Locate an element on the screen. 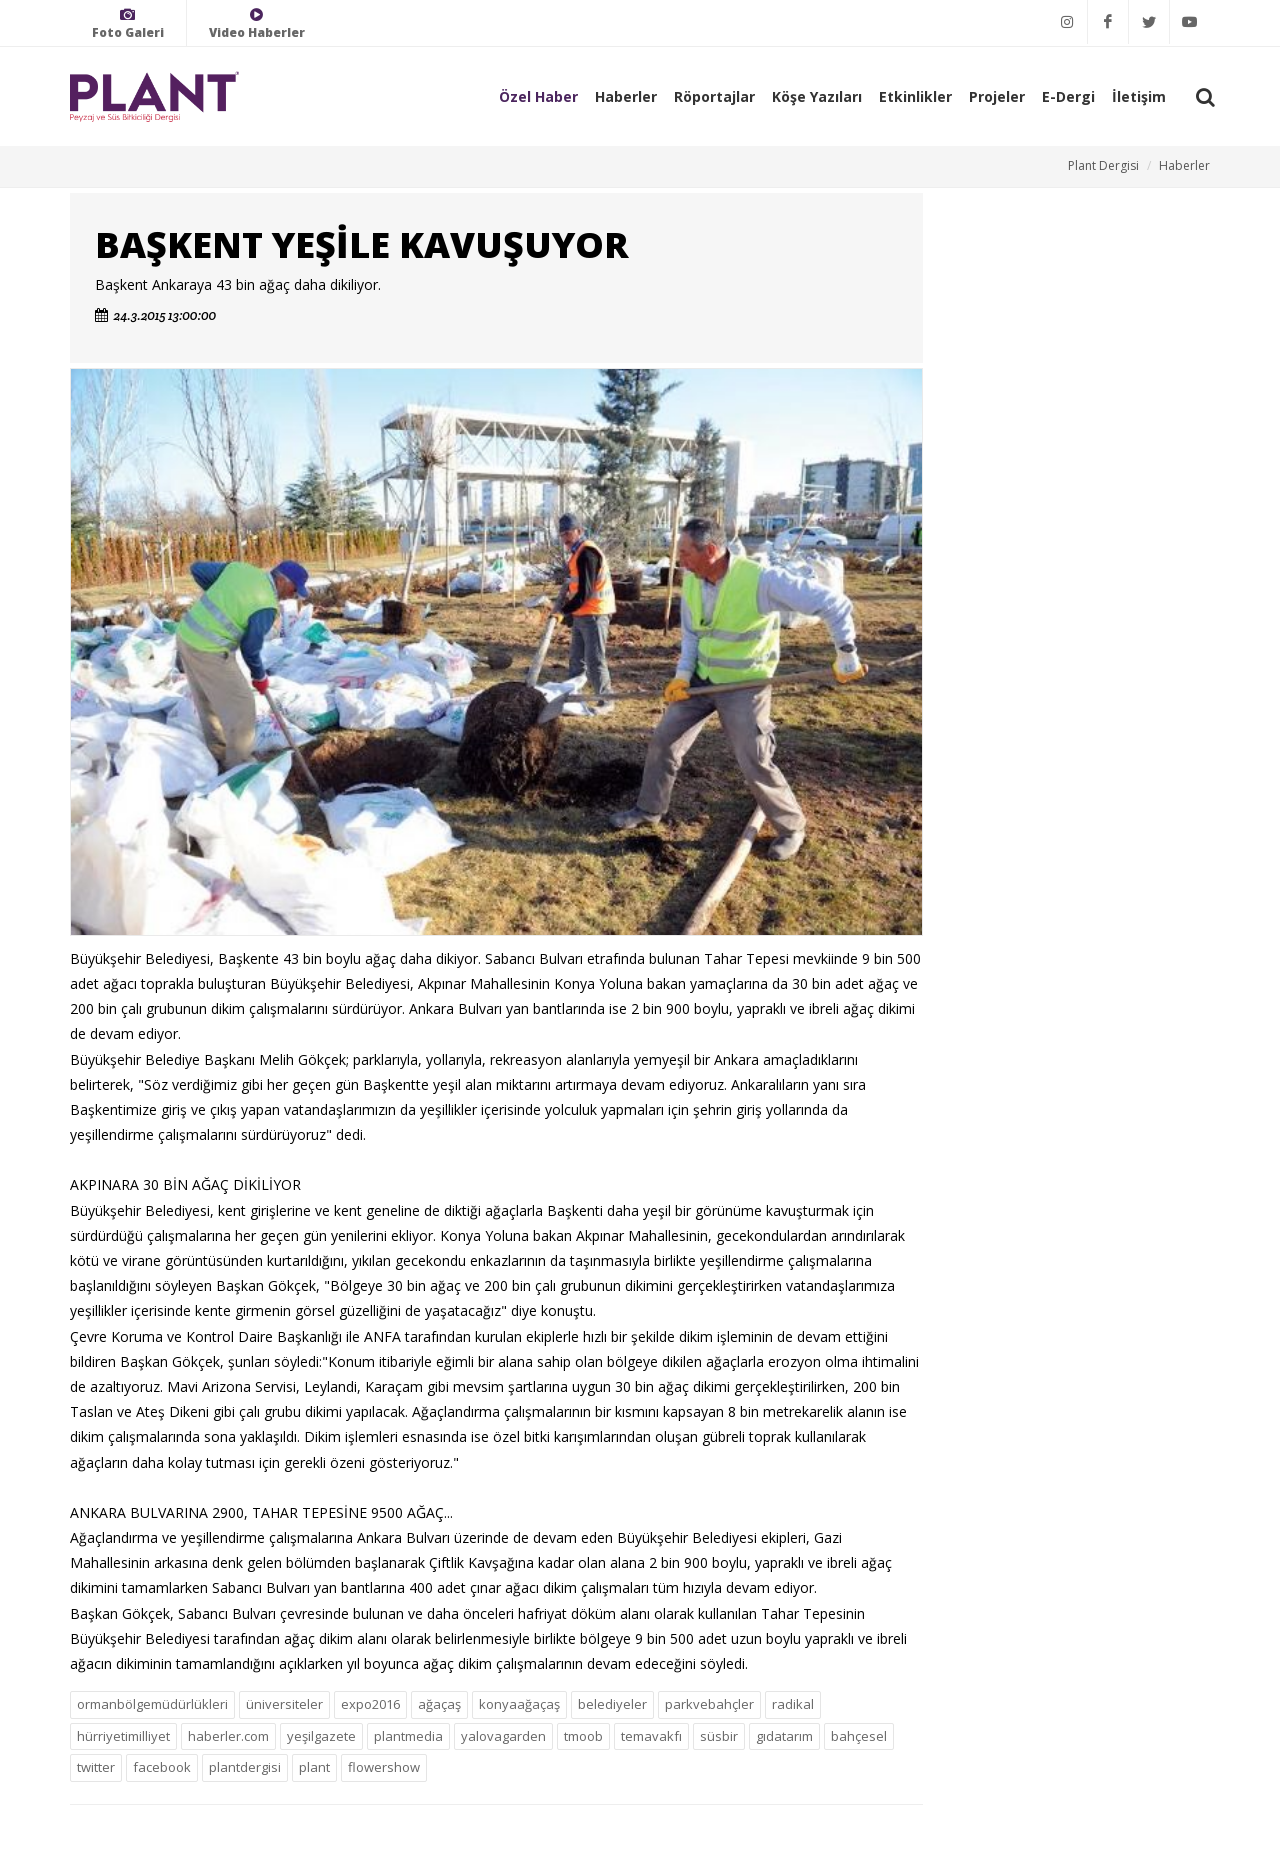  Röportajlar is located at coordinates (714, 96).